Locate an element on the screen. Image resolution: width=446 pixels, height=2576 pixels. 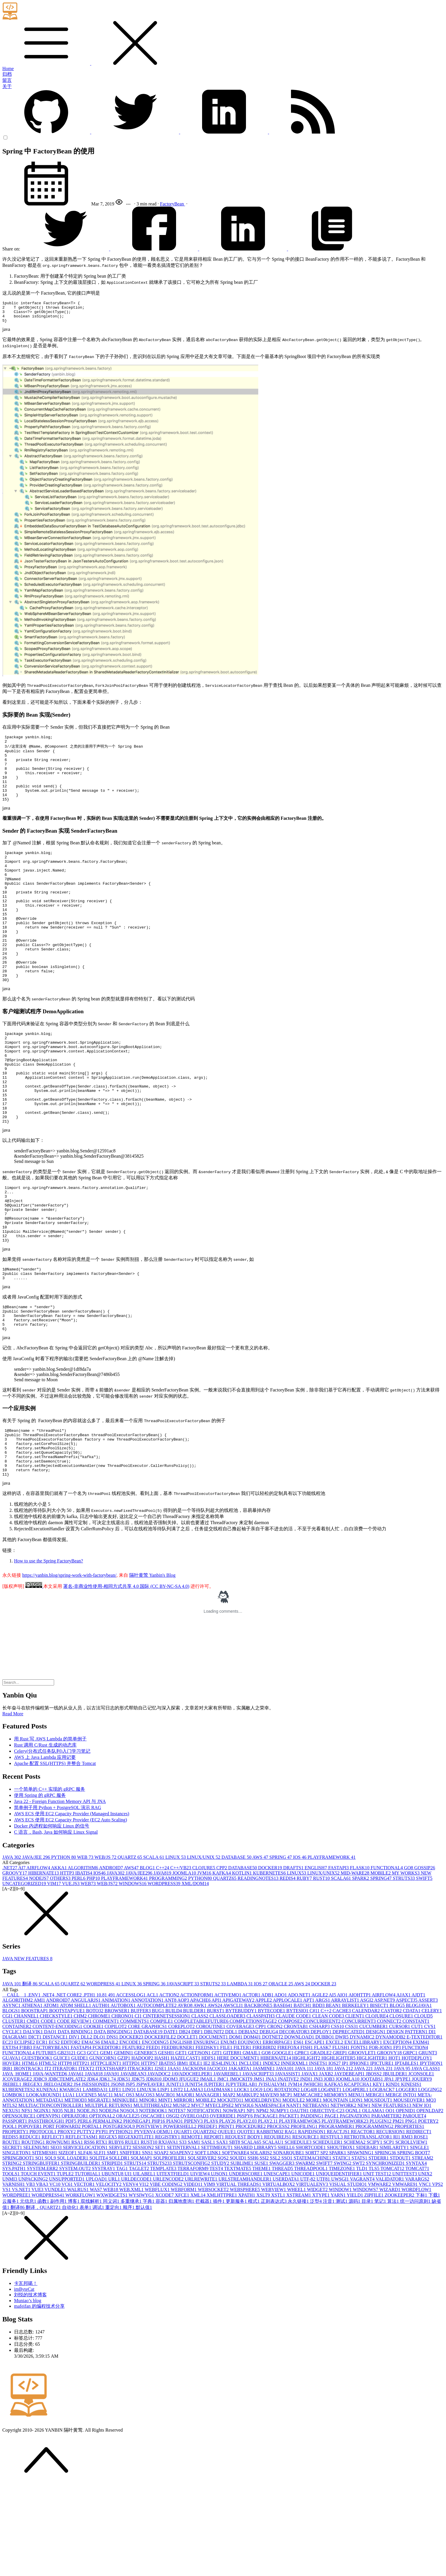
DOCLET is located at coordinates (188, 2127).